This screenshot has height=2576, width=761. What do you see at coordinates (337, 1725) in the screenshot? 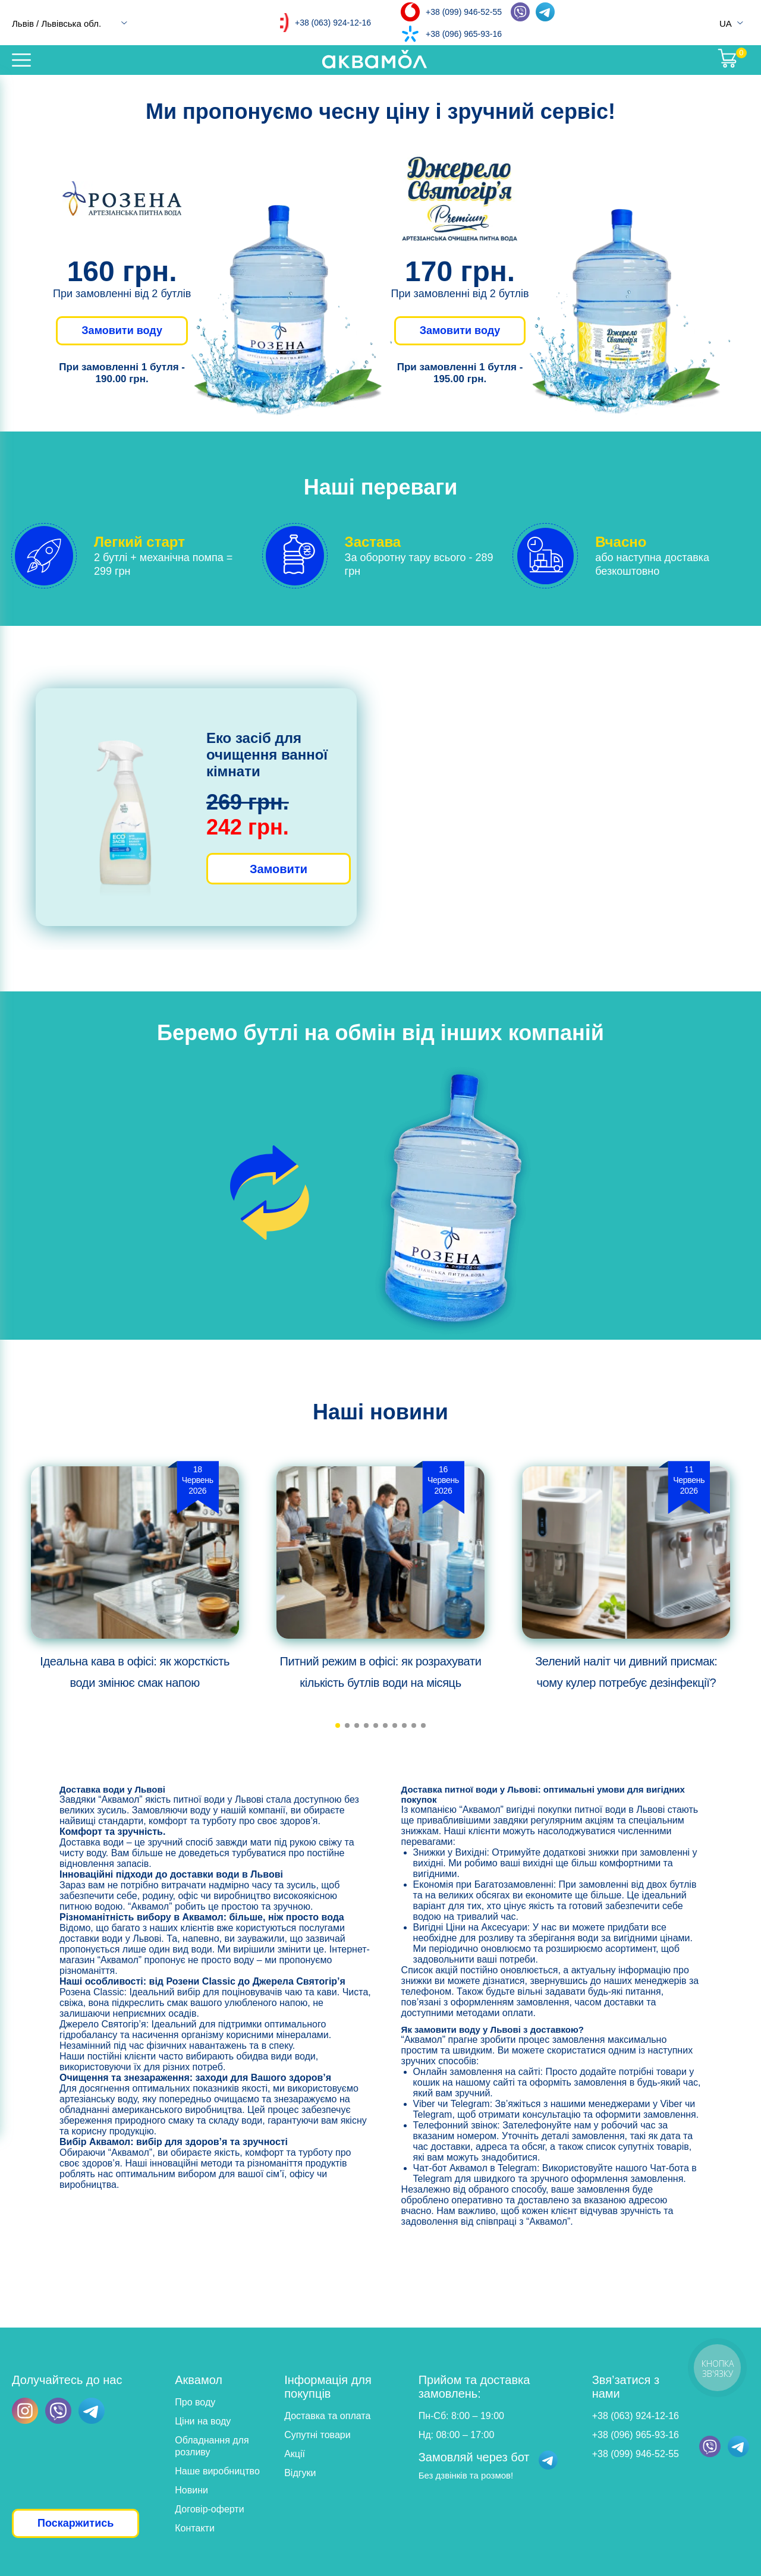
I see `[button]` at bounding box center [337, 1725].